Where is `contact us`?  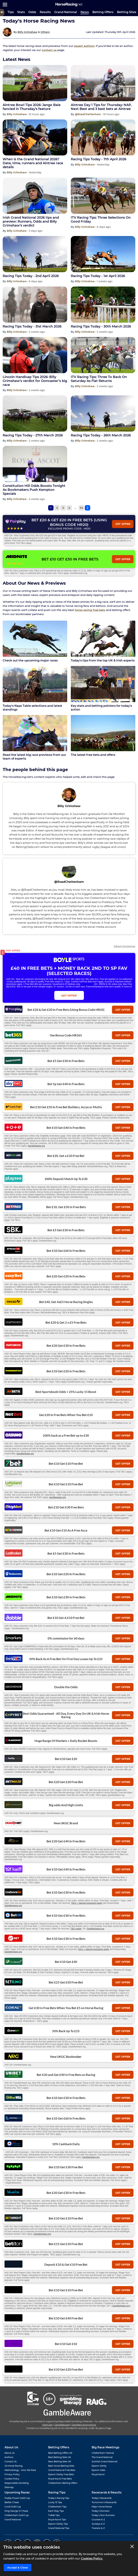
contact us is located at coordinates (49, 50).